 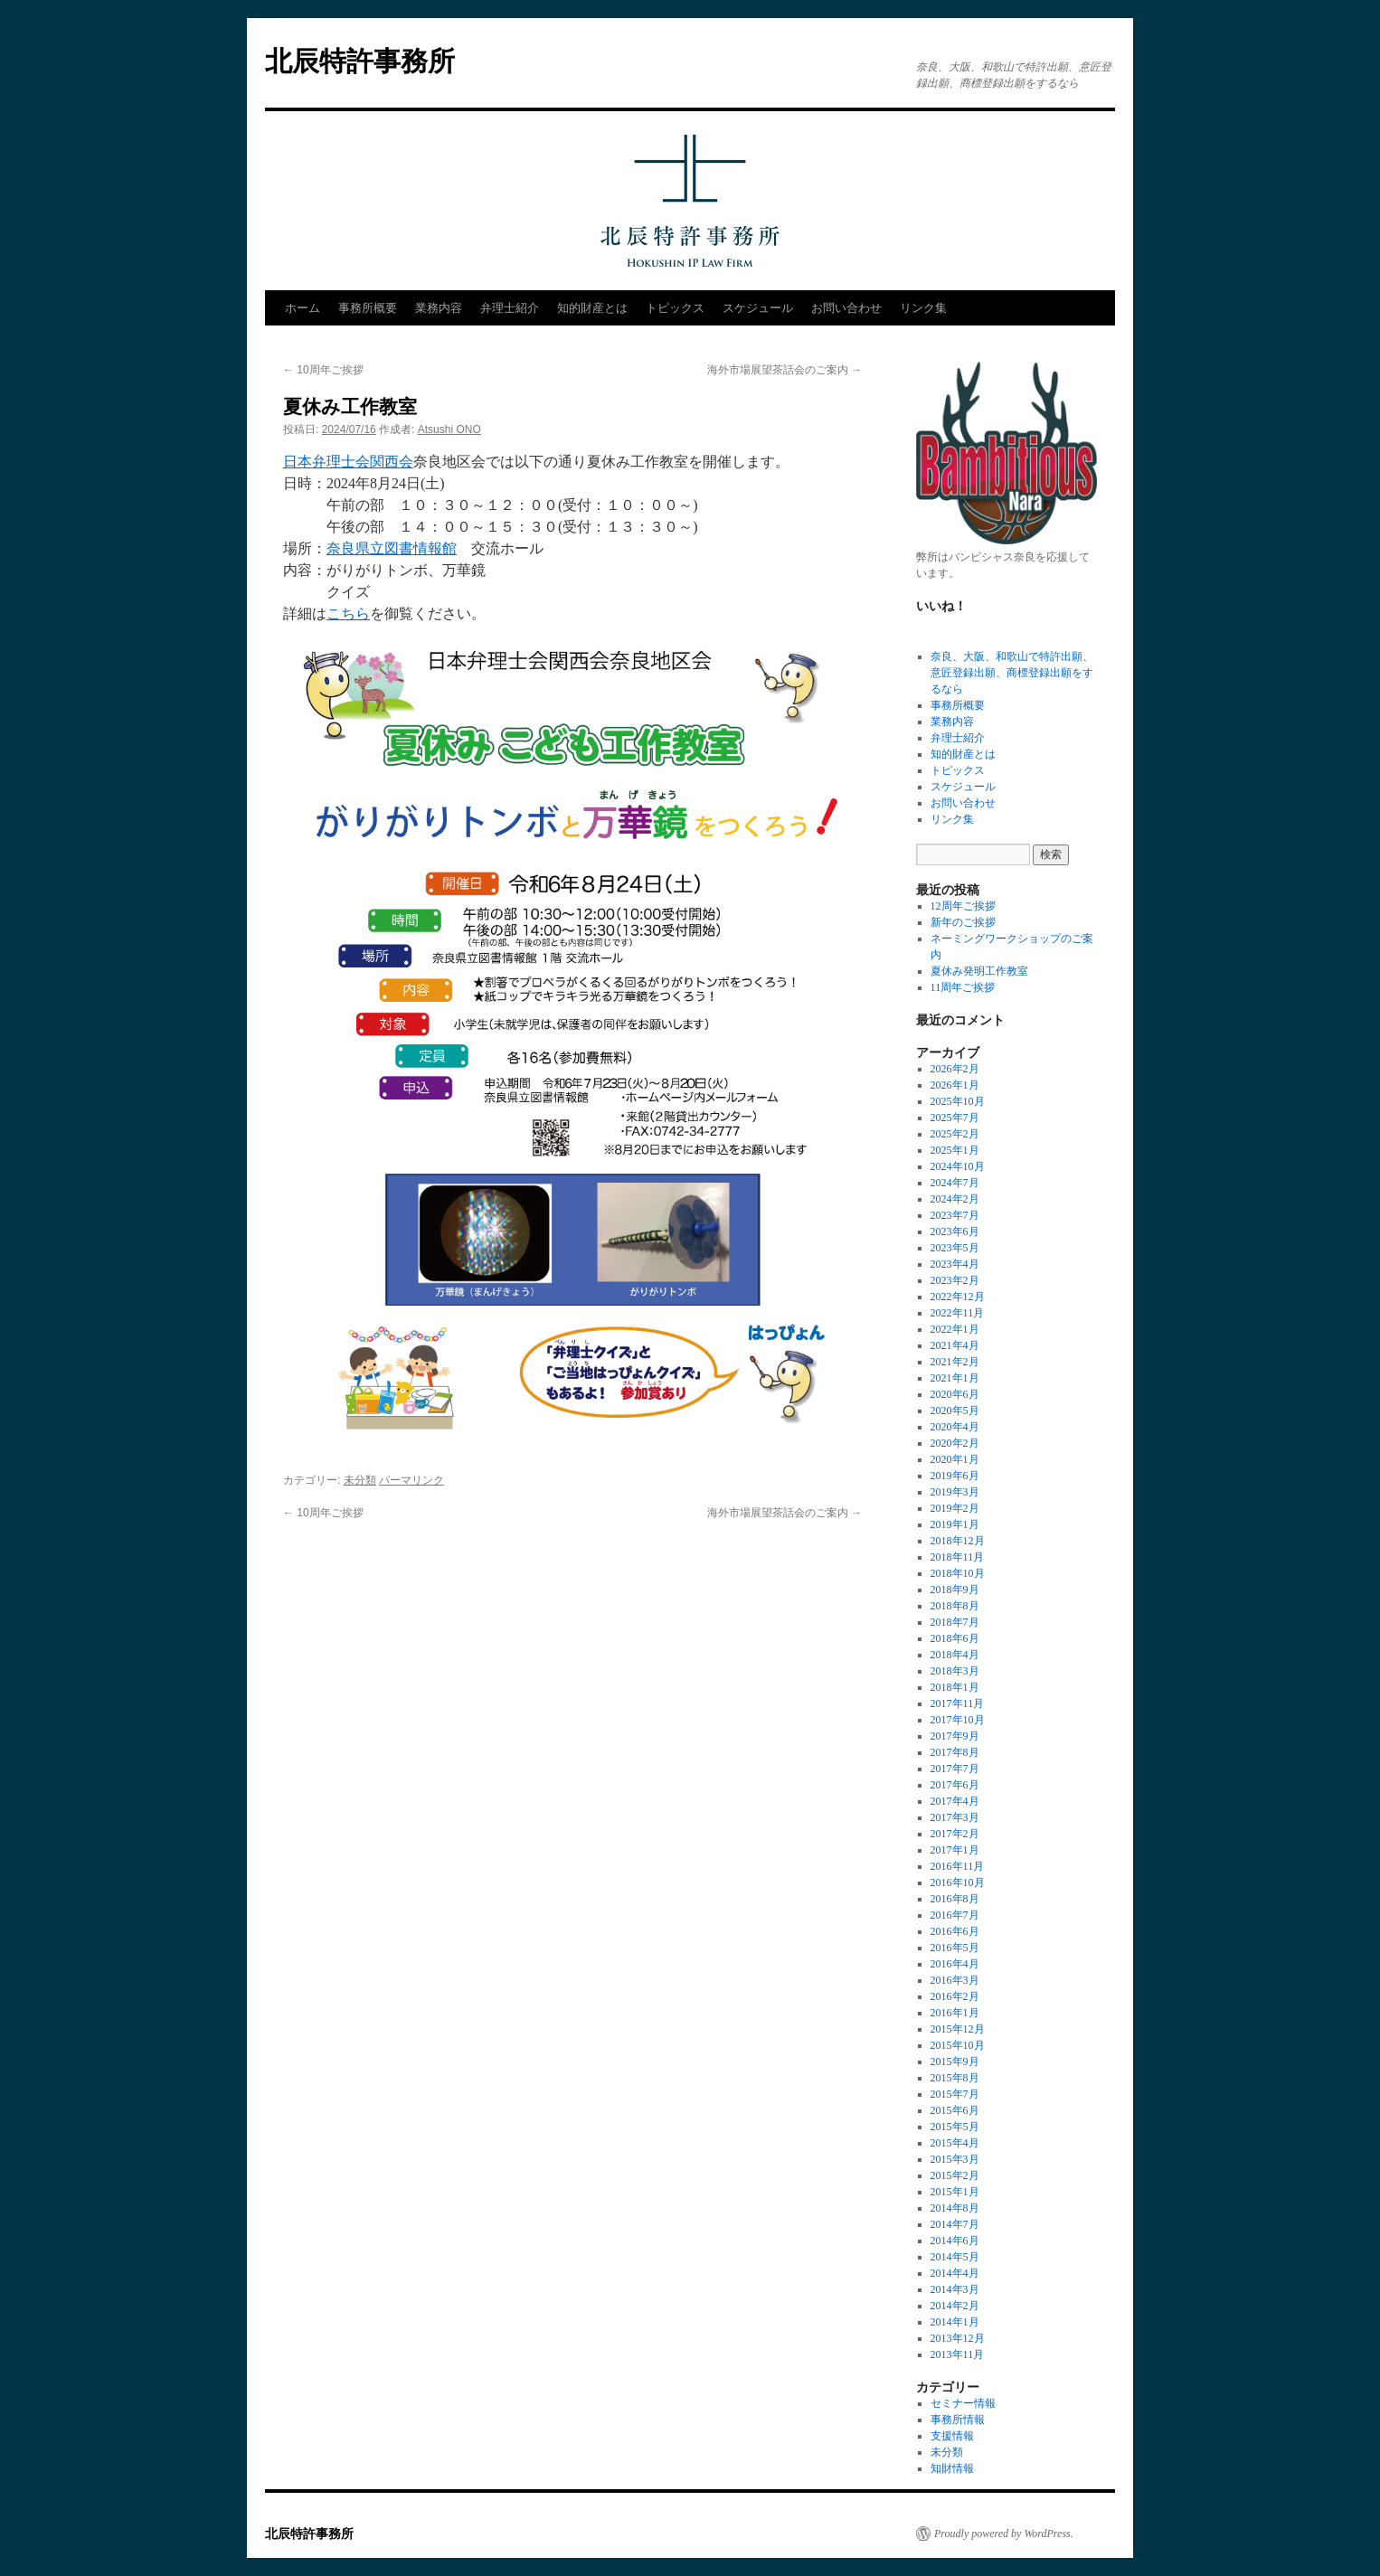 What do you see at coordinates (958, 2029) in the screenshot?
I see `2015年12月` at bounding box center [958, 2029].